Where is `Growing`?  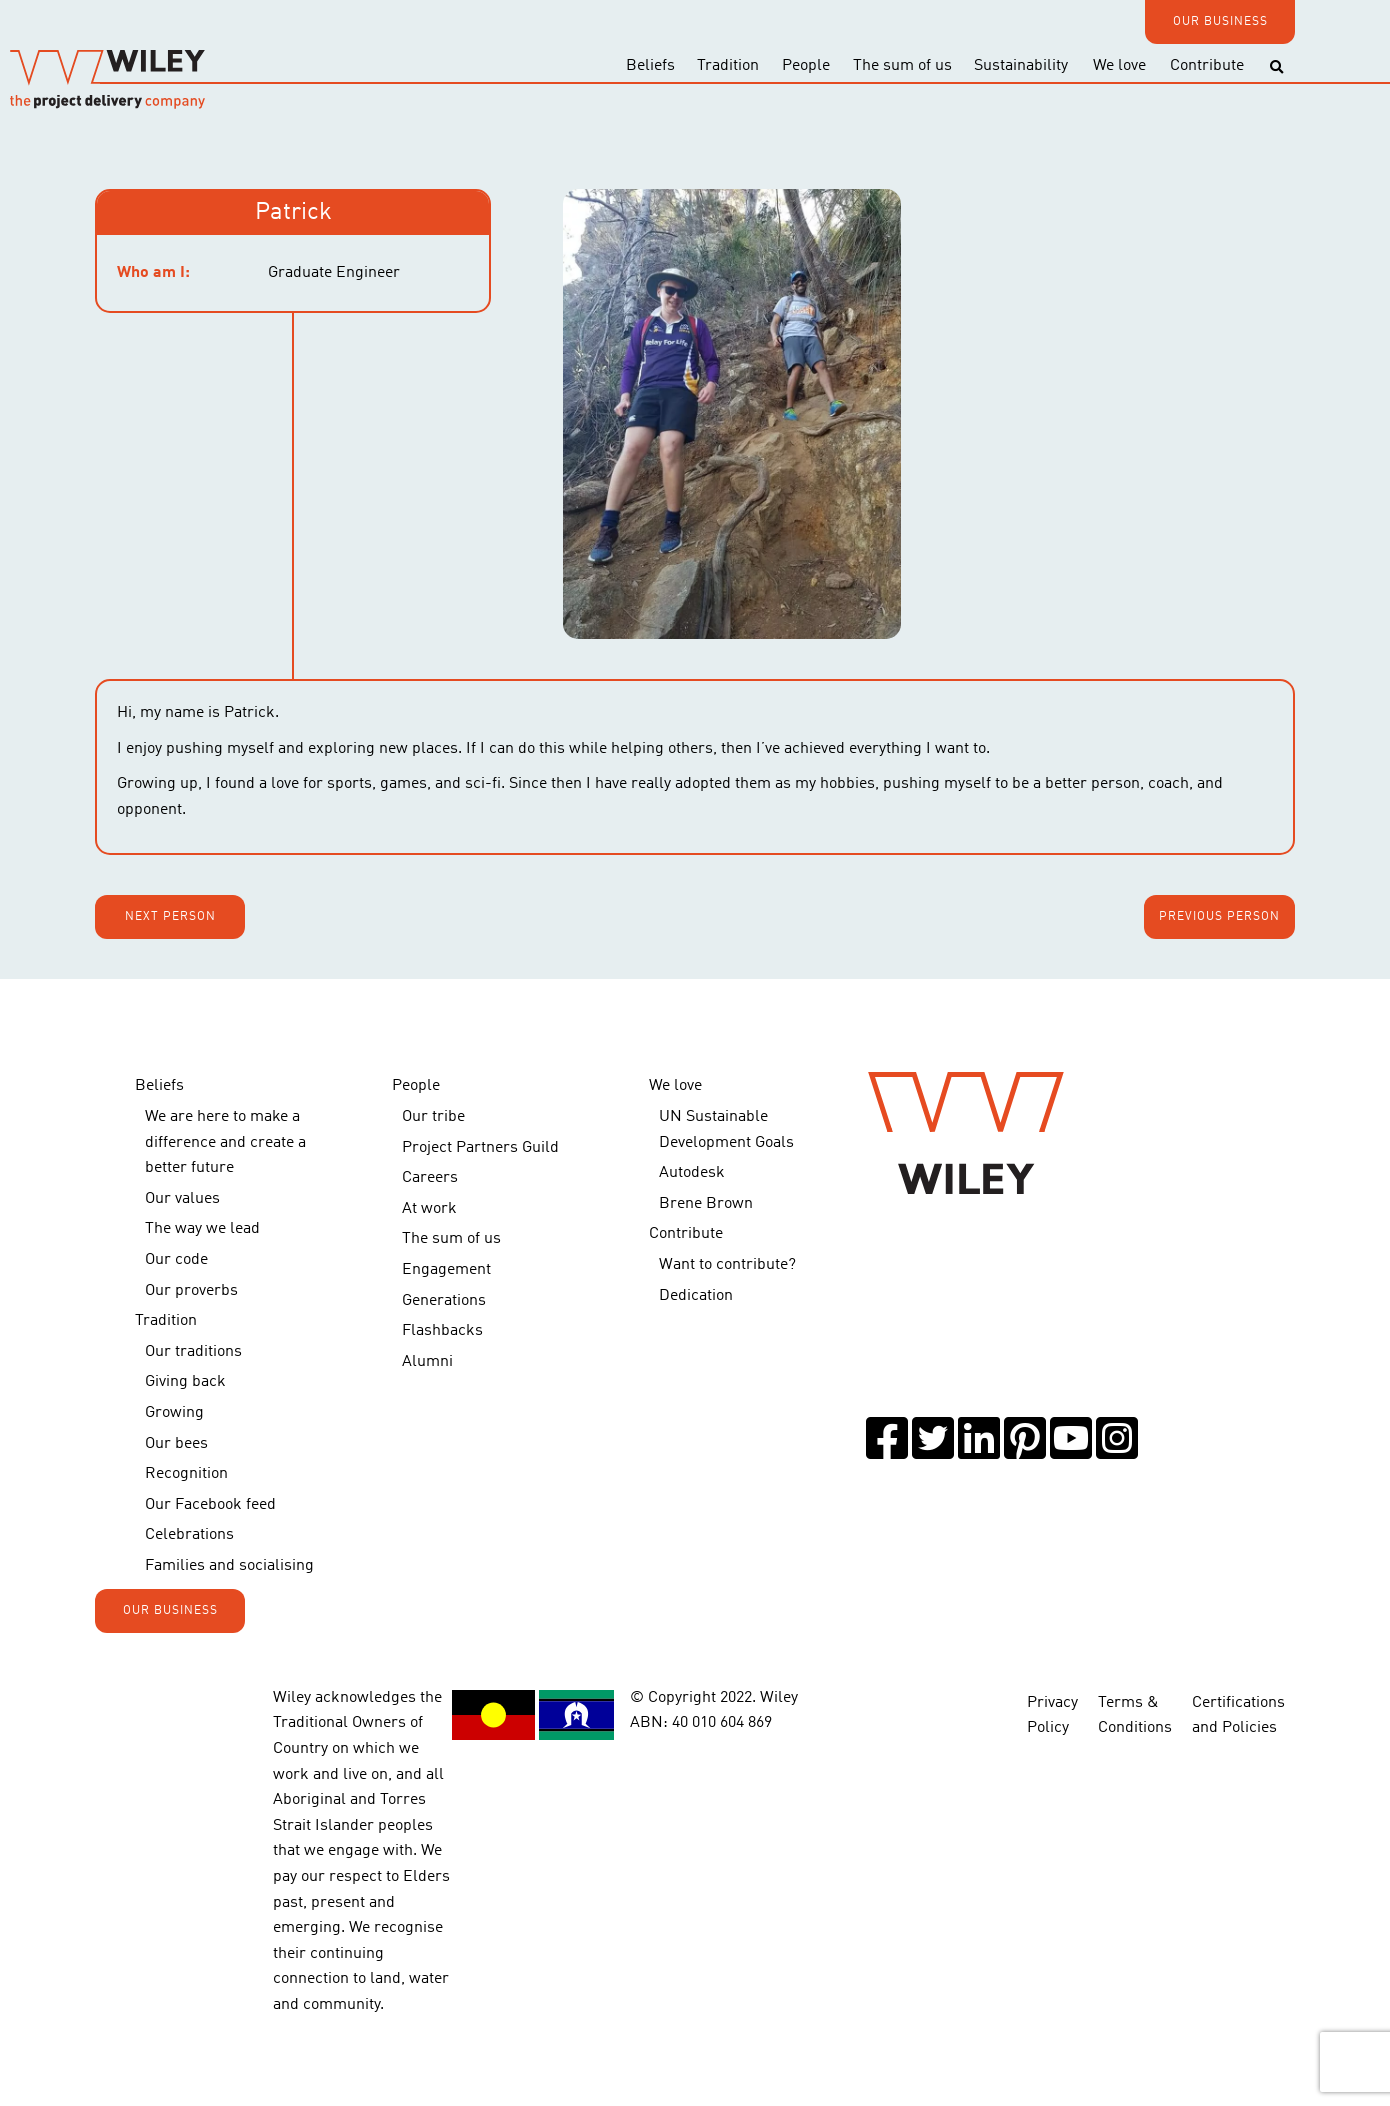
Growing is located at coordinates (174, 1413).